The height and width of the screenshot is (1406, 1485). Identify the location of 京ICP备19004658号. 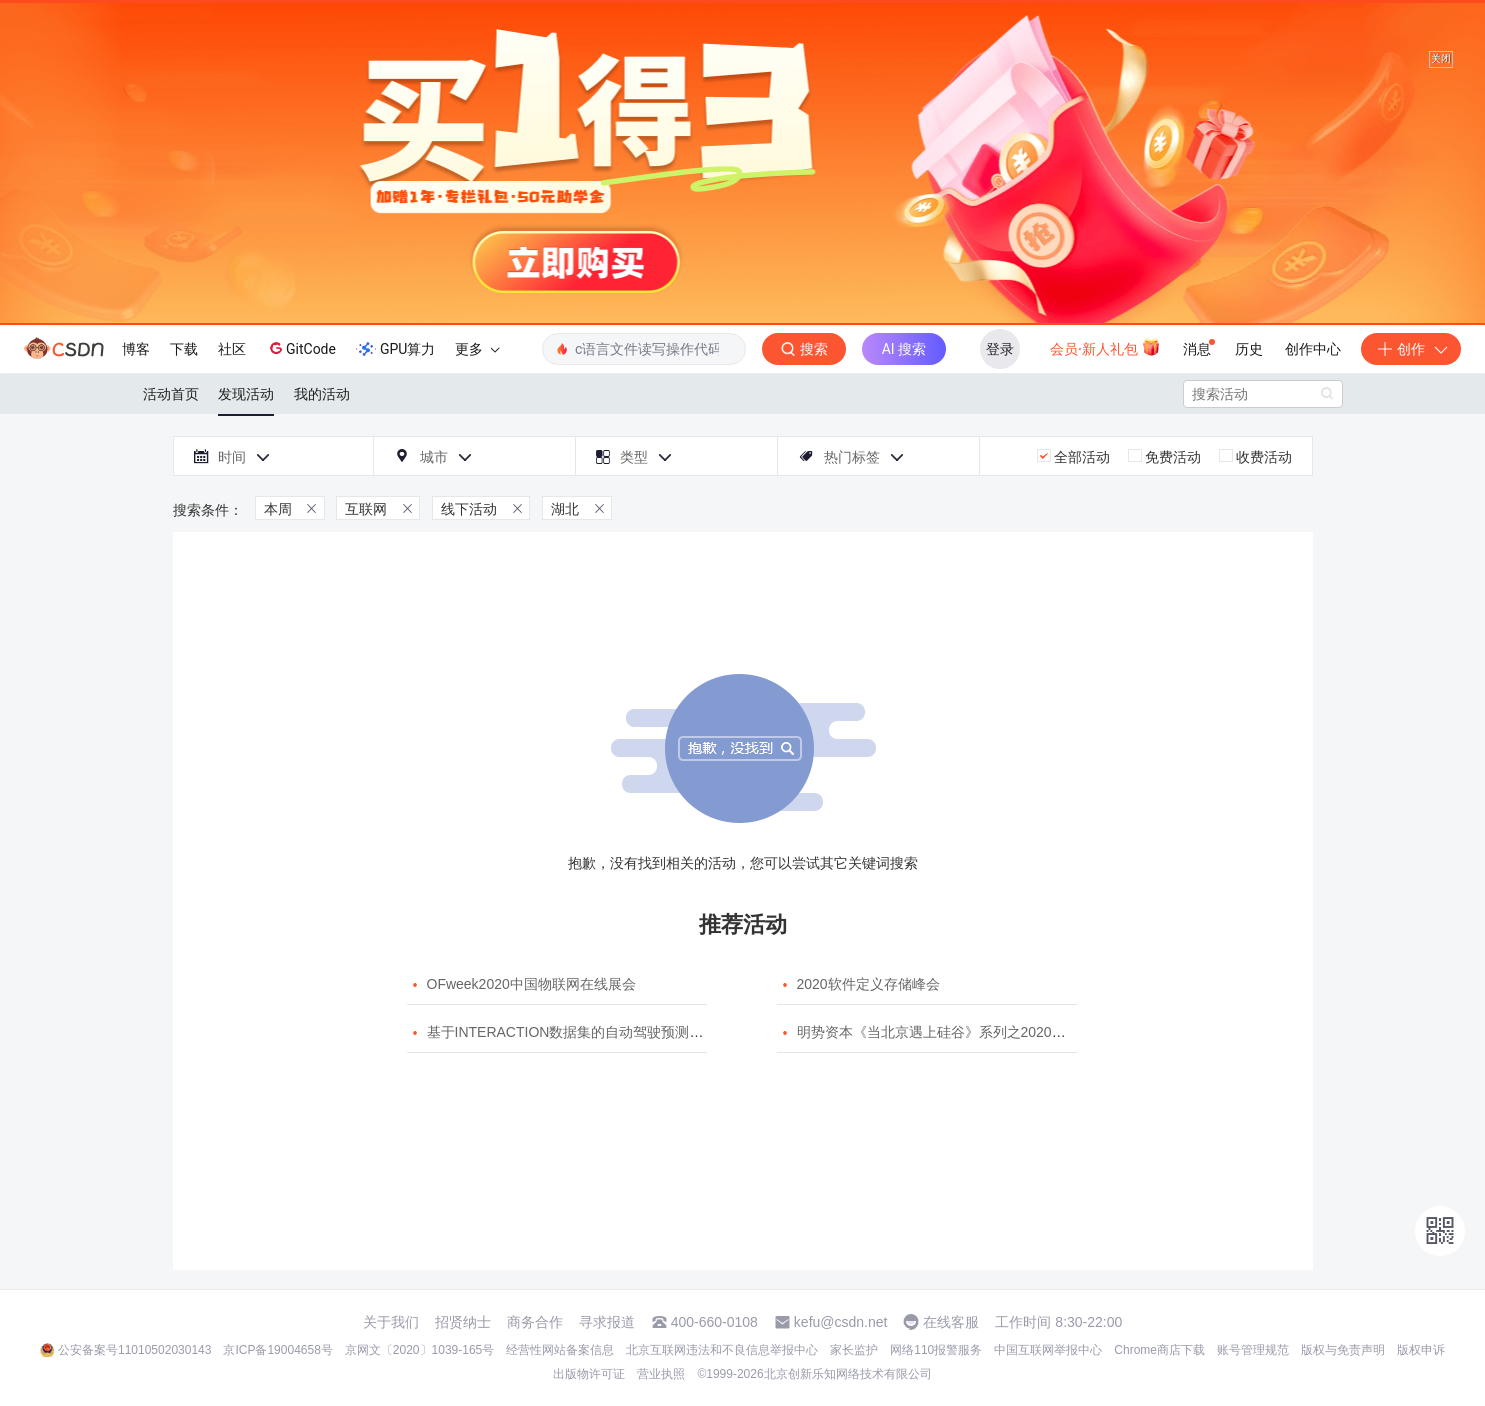
(277, 1350).